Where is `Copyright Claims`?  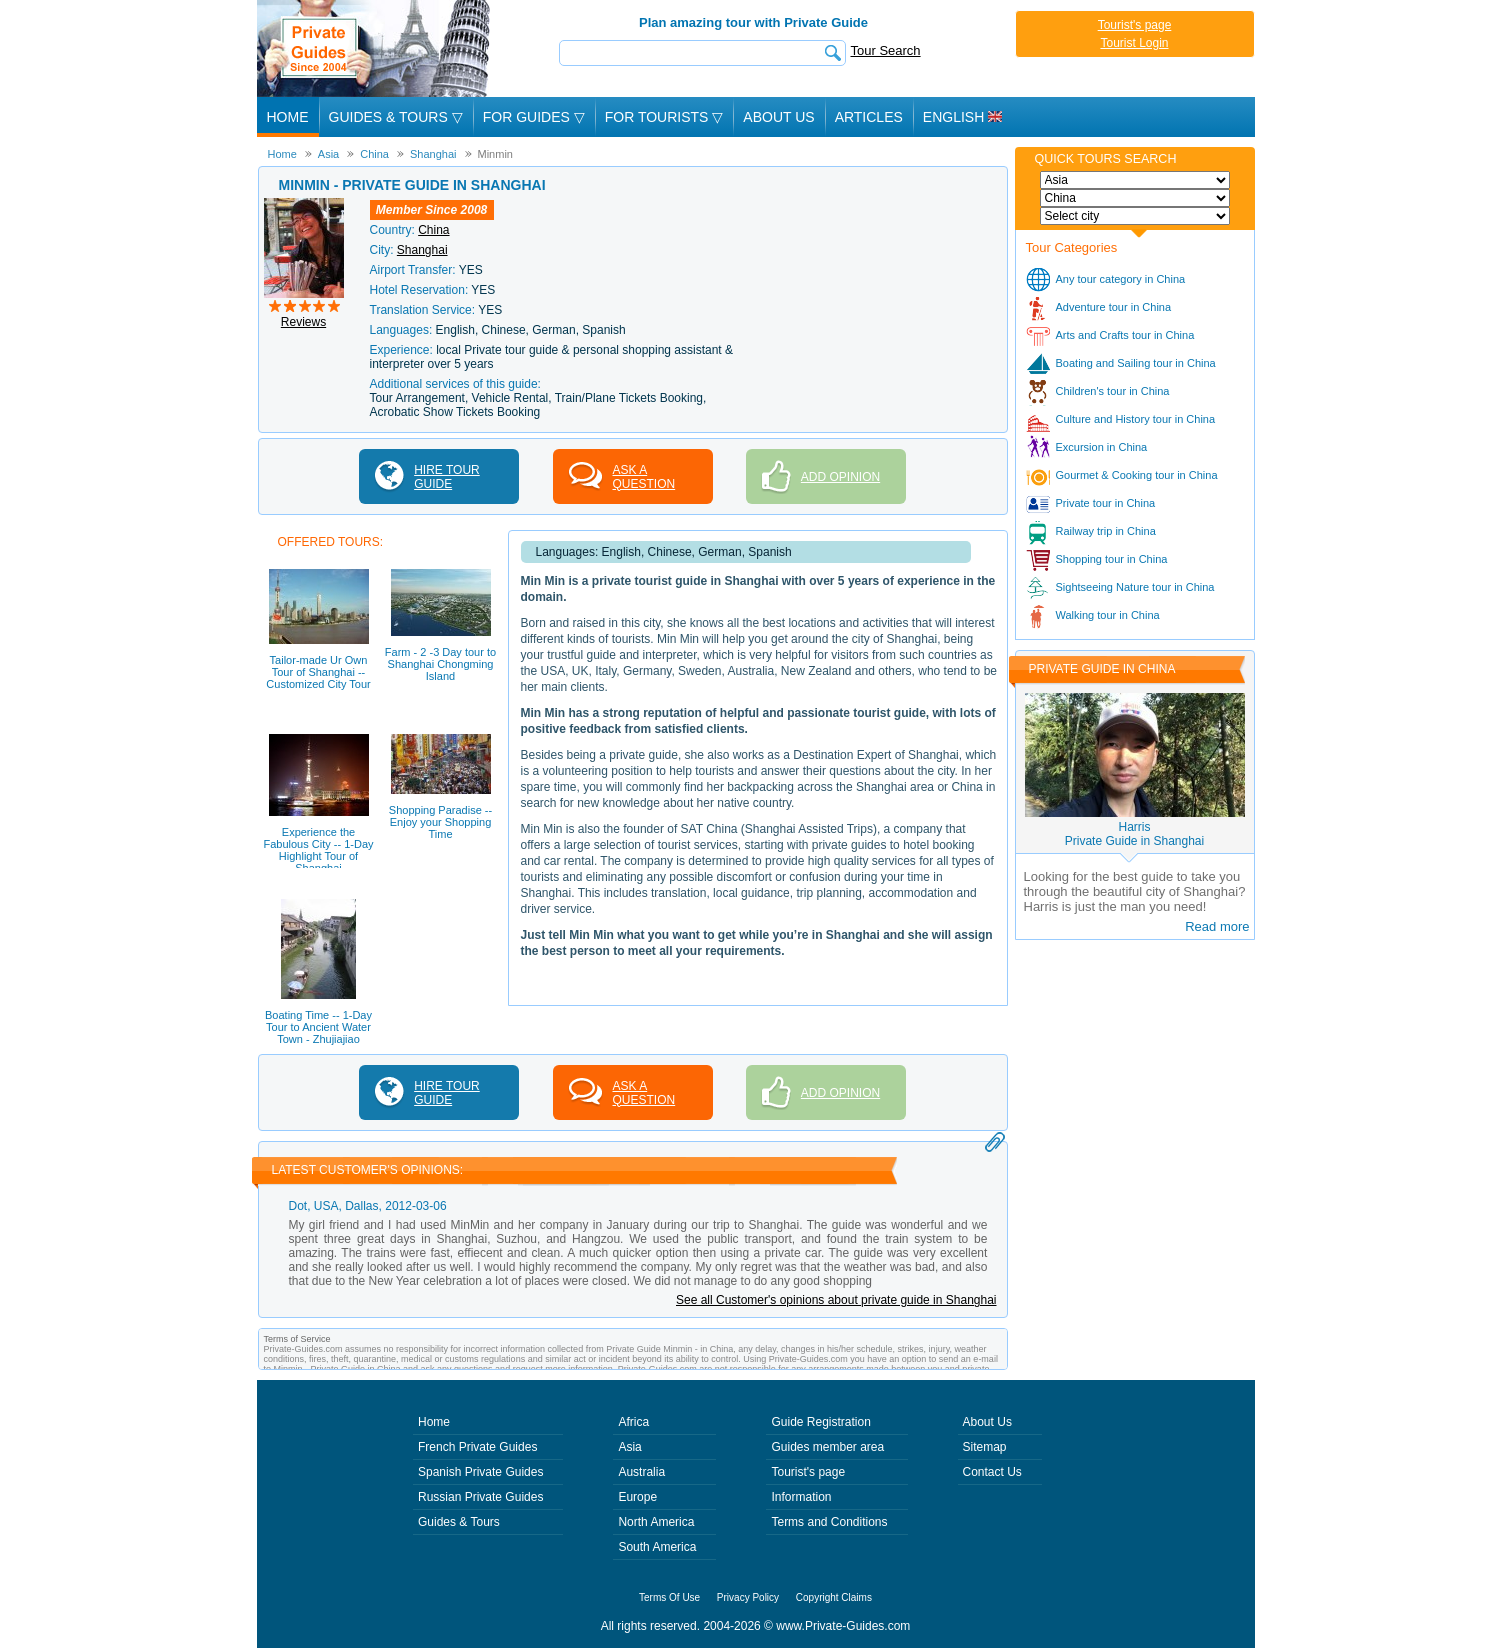 Copyright Claims is located at coordinates (834, 1597).